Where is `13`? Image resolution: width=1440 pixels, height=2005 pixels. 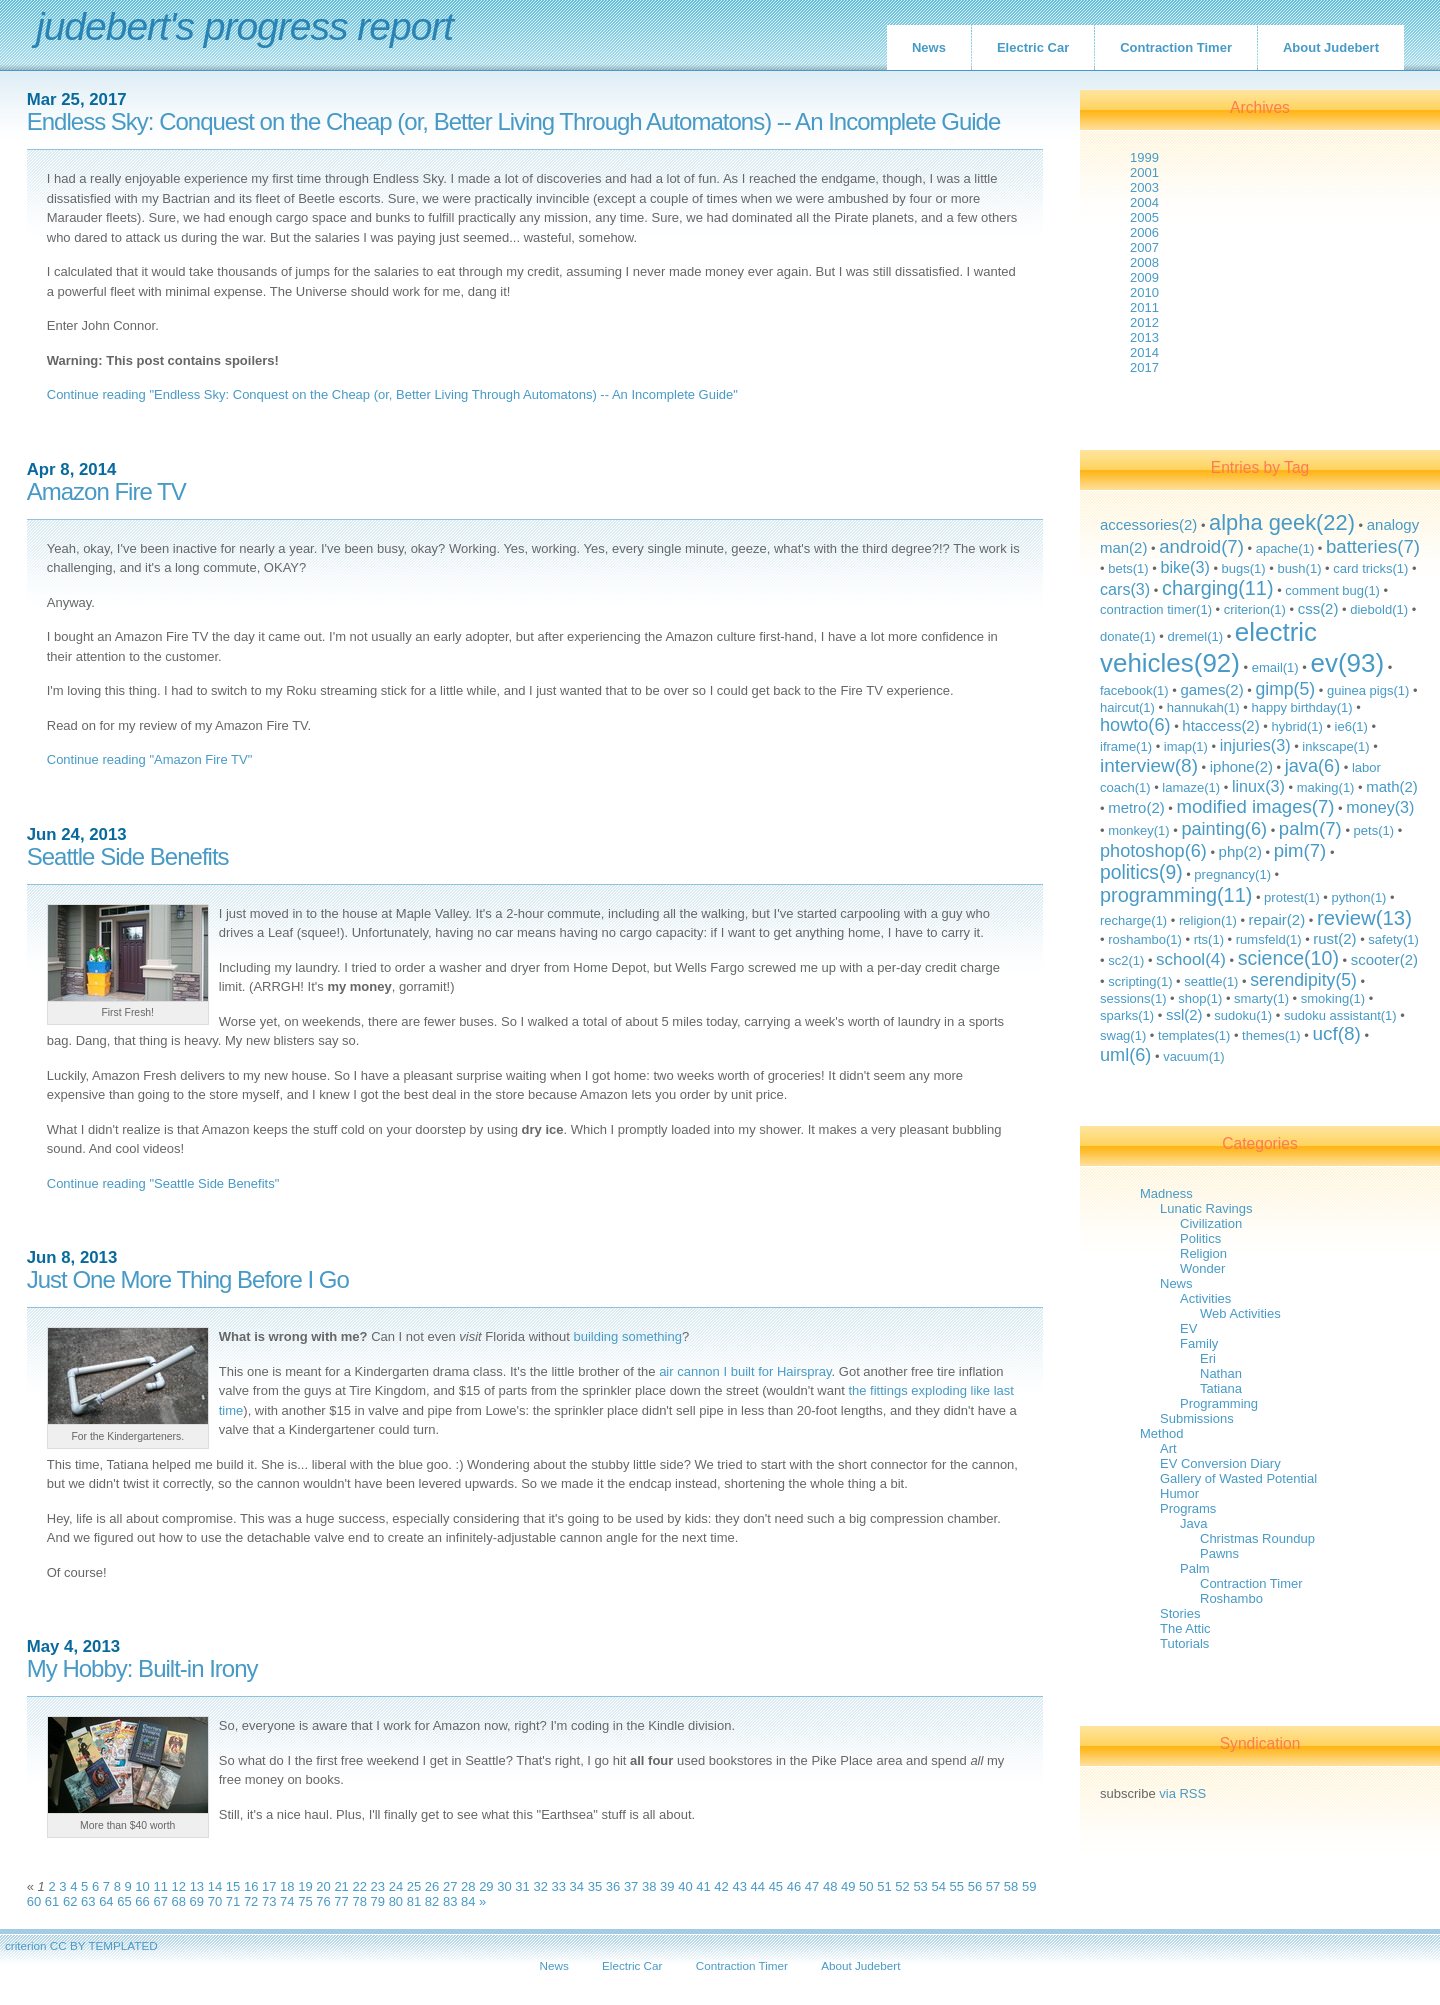 13 is located at coordinates (197, 1886).